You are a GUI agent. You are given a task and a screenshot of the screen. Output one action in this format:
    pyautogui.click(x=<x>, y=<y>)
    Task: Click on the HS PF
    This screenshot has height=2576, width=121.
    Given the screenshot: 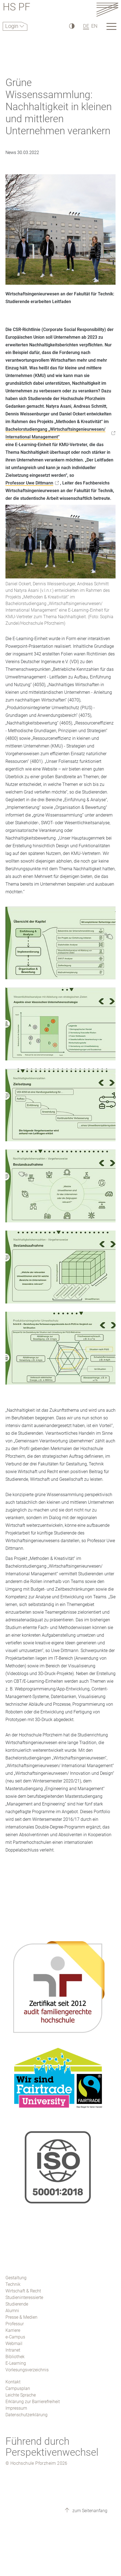 What is the action you would take?
    pyautogui.click(x=16, y=8)
    